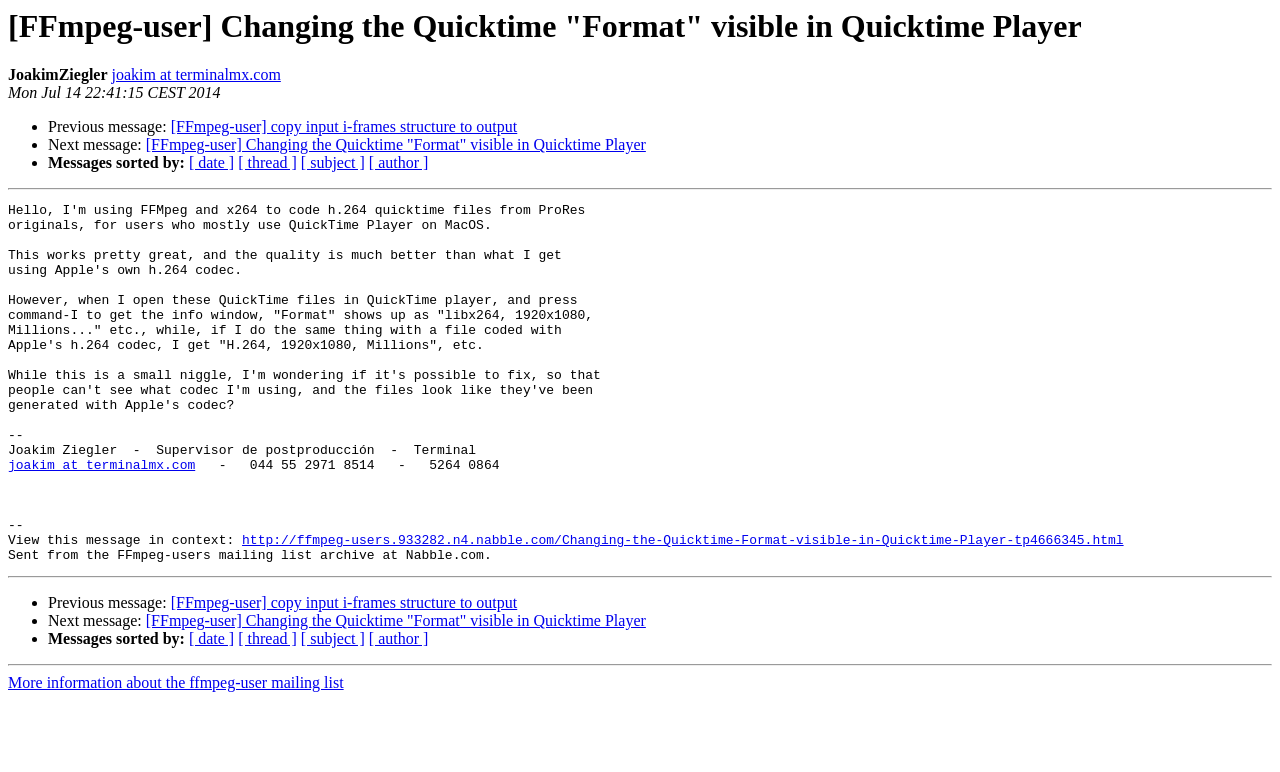 The width and height of the screenshot is (1280, 772). What do you see at coordinates (196, 74) in the screenshot?
I see `joakim at terminalmx.com` at bounding box center [196, 74].